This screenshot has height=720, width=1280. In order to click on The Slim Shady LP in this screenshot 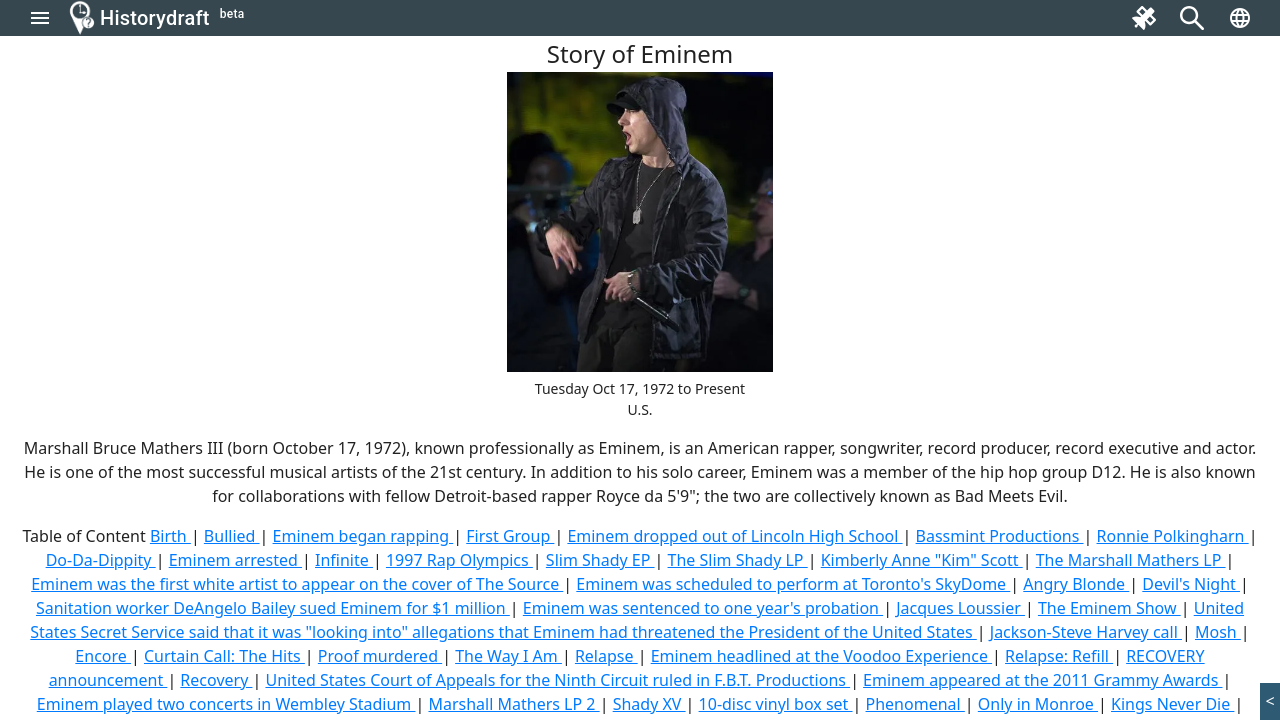, I will do `click(738, 560)`.